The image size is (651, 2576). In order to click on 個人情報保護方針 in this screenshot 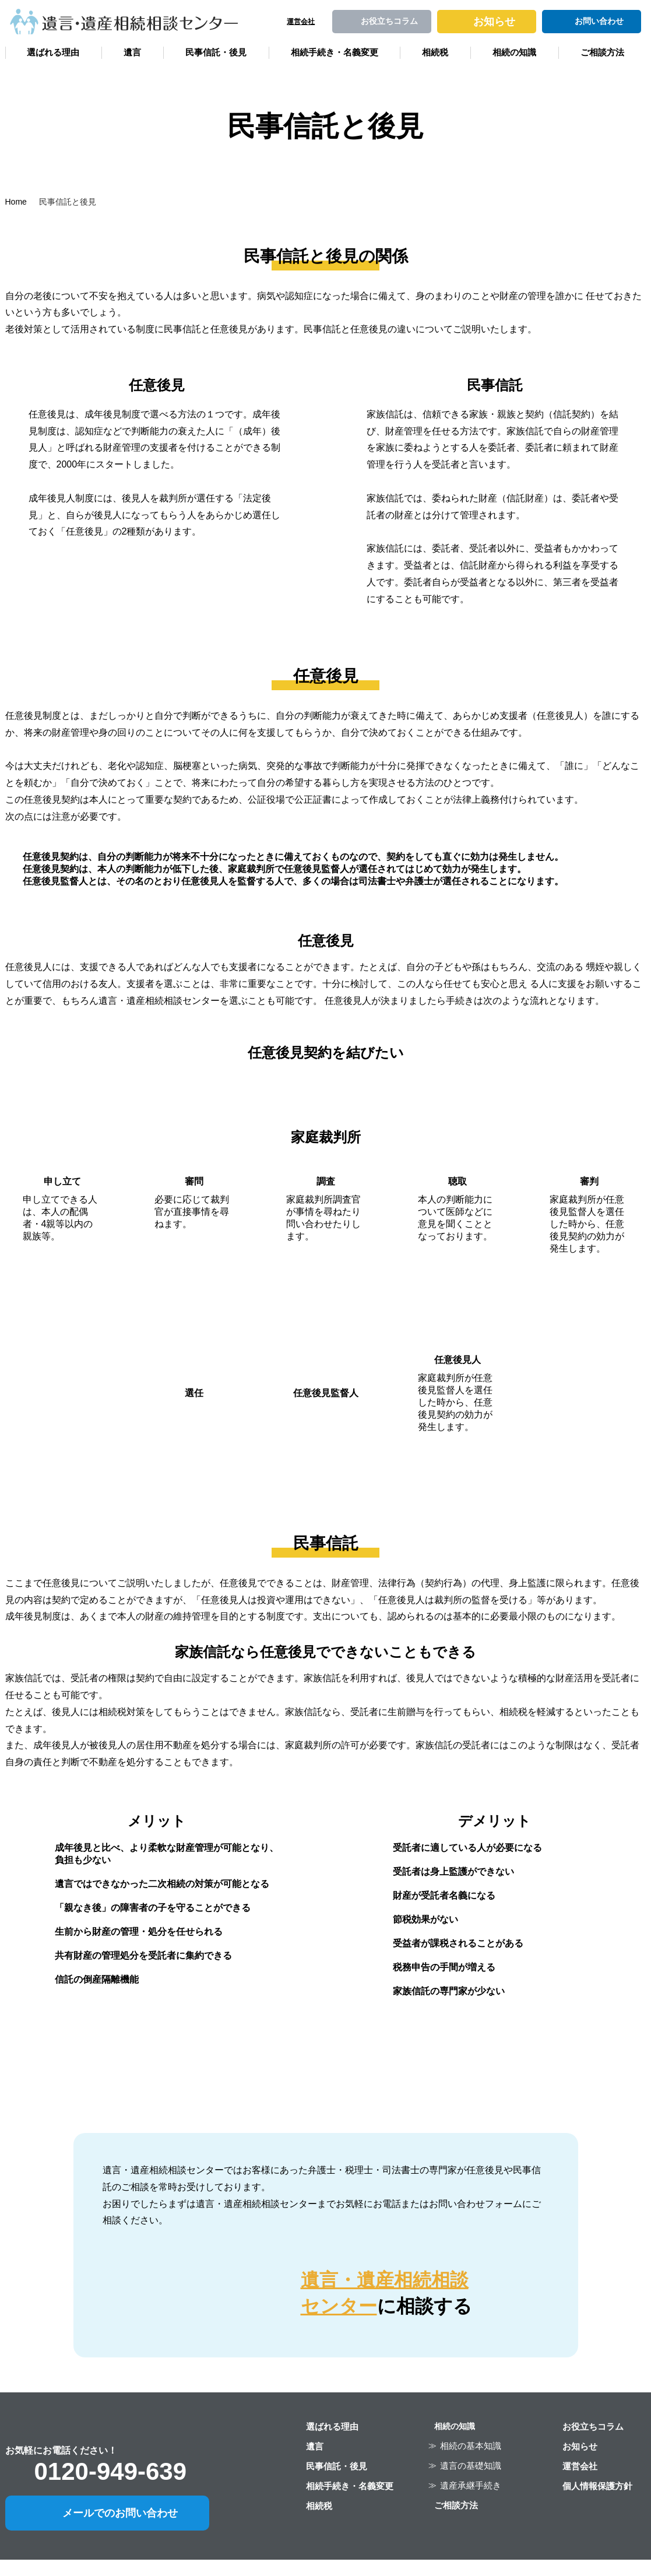, I will do `click(597, 2486)`.